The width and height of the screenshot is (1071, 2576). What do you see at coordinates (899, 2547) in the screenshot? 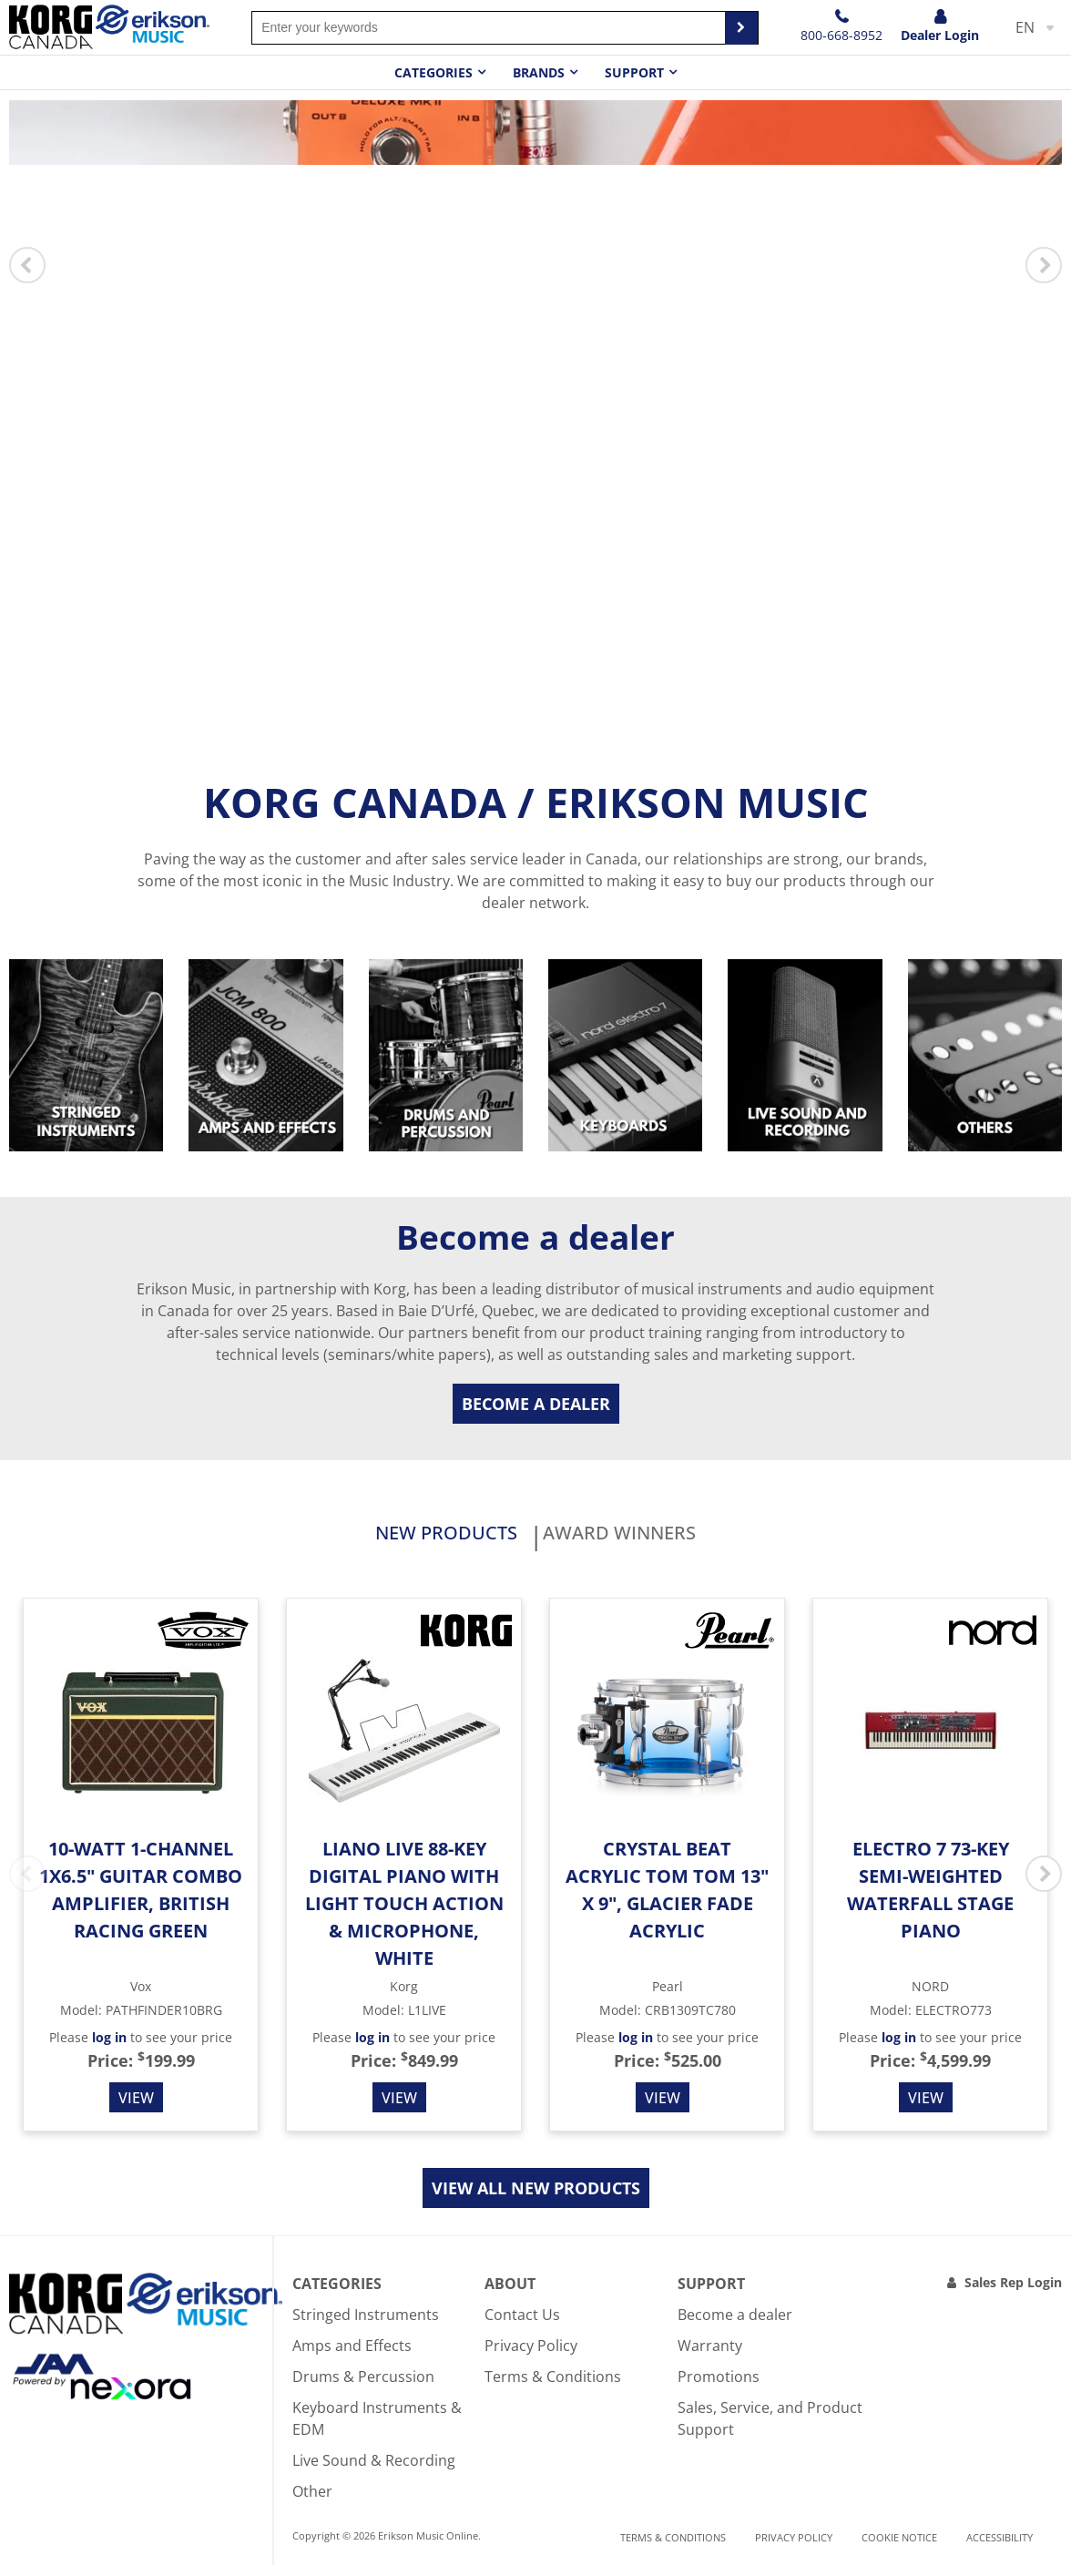
I see `Cookie notice` at bounding box center [899, 2547].